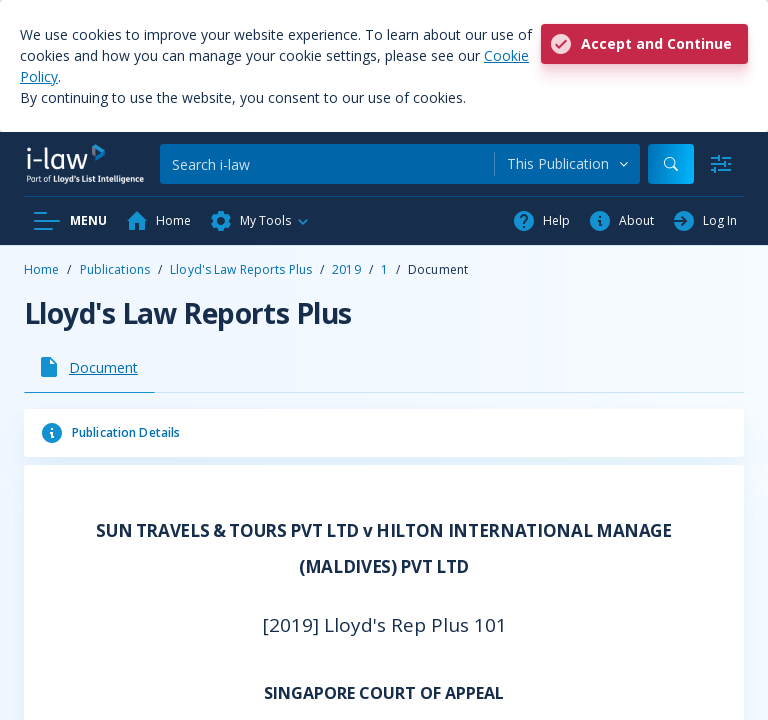 The height and width of the screenshot is (720, 768). What do you see at coordinates (260, 221) in the screenshot?
I see `[button]` at bounding box center [260, 221].